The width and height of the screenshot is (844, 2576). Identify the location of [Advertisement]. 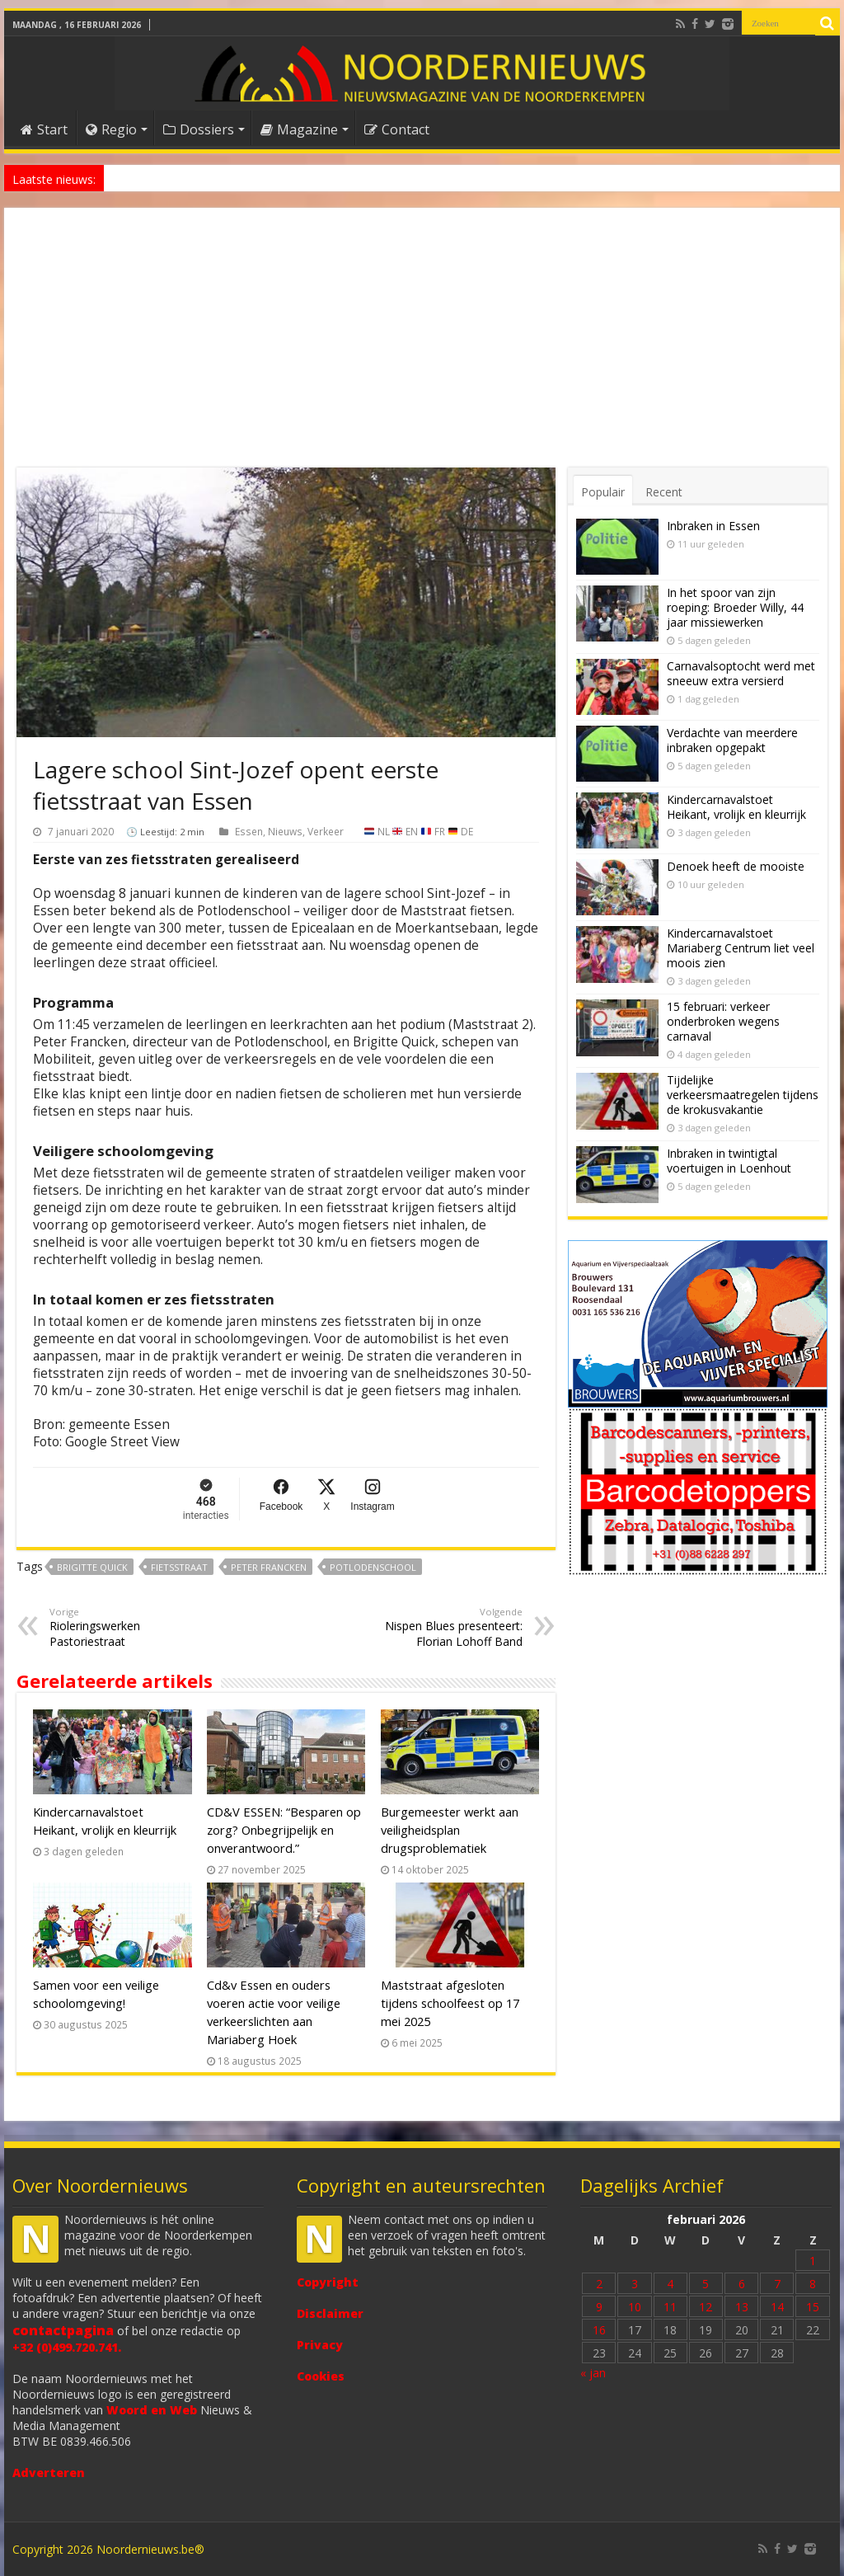
(422, 343).